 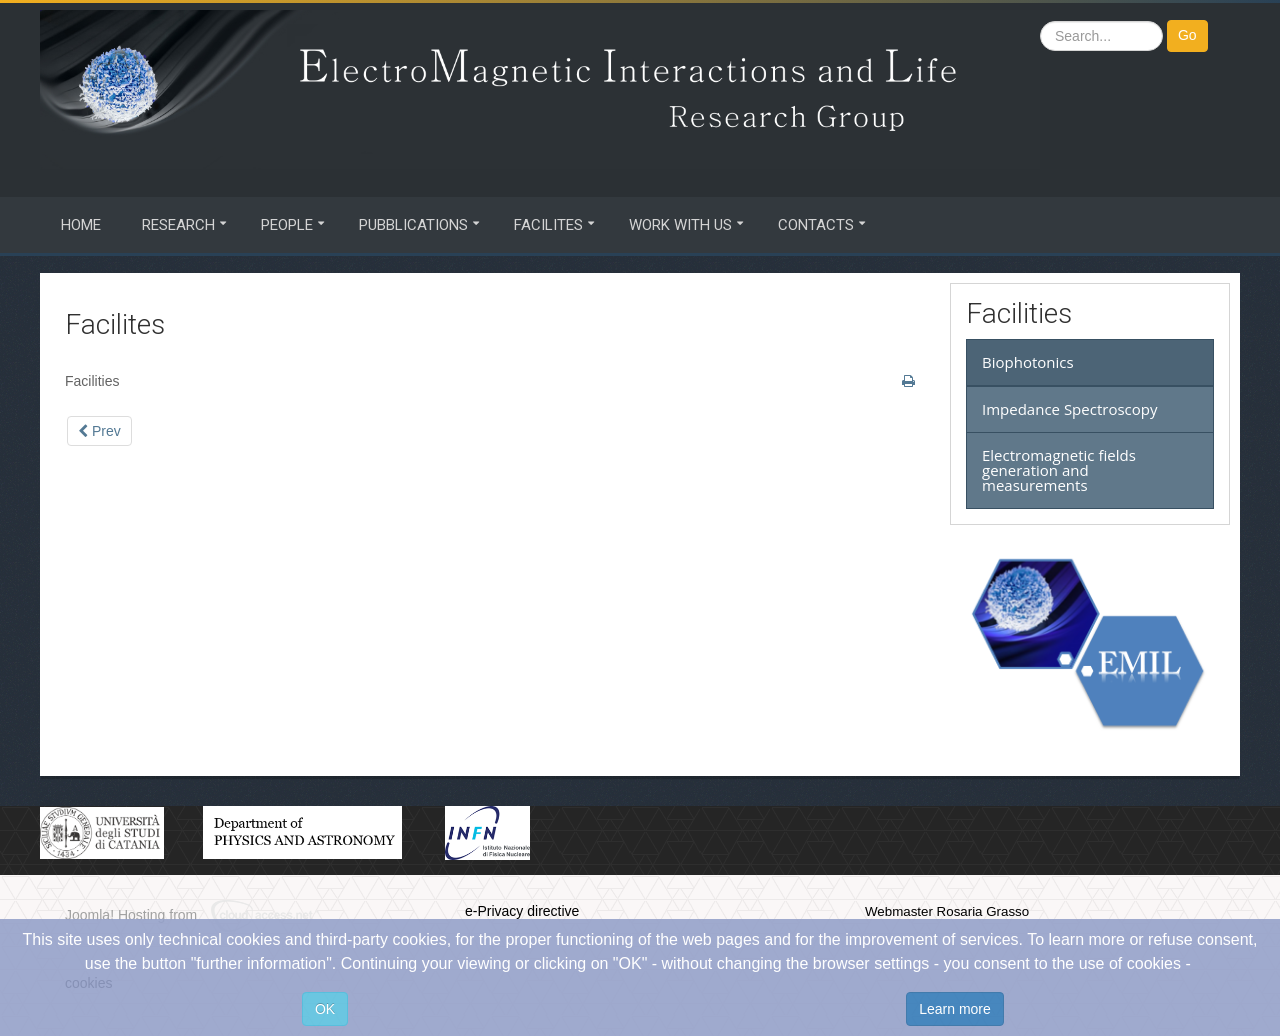 I want to click on Research, so click(x=178, y=225).